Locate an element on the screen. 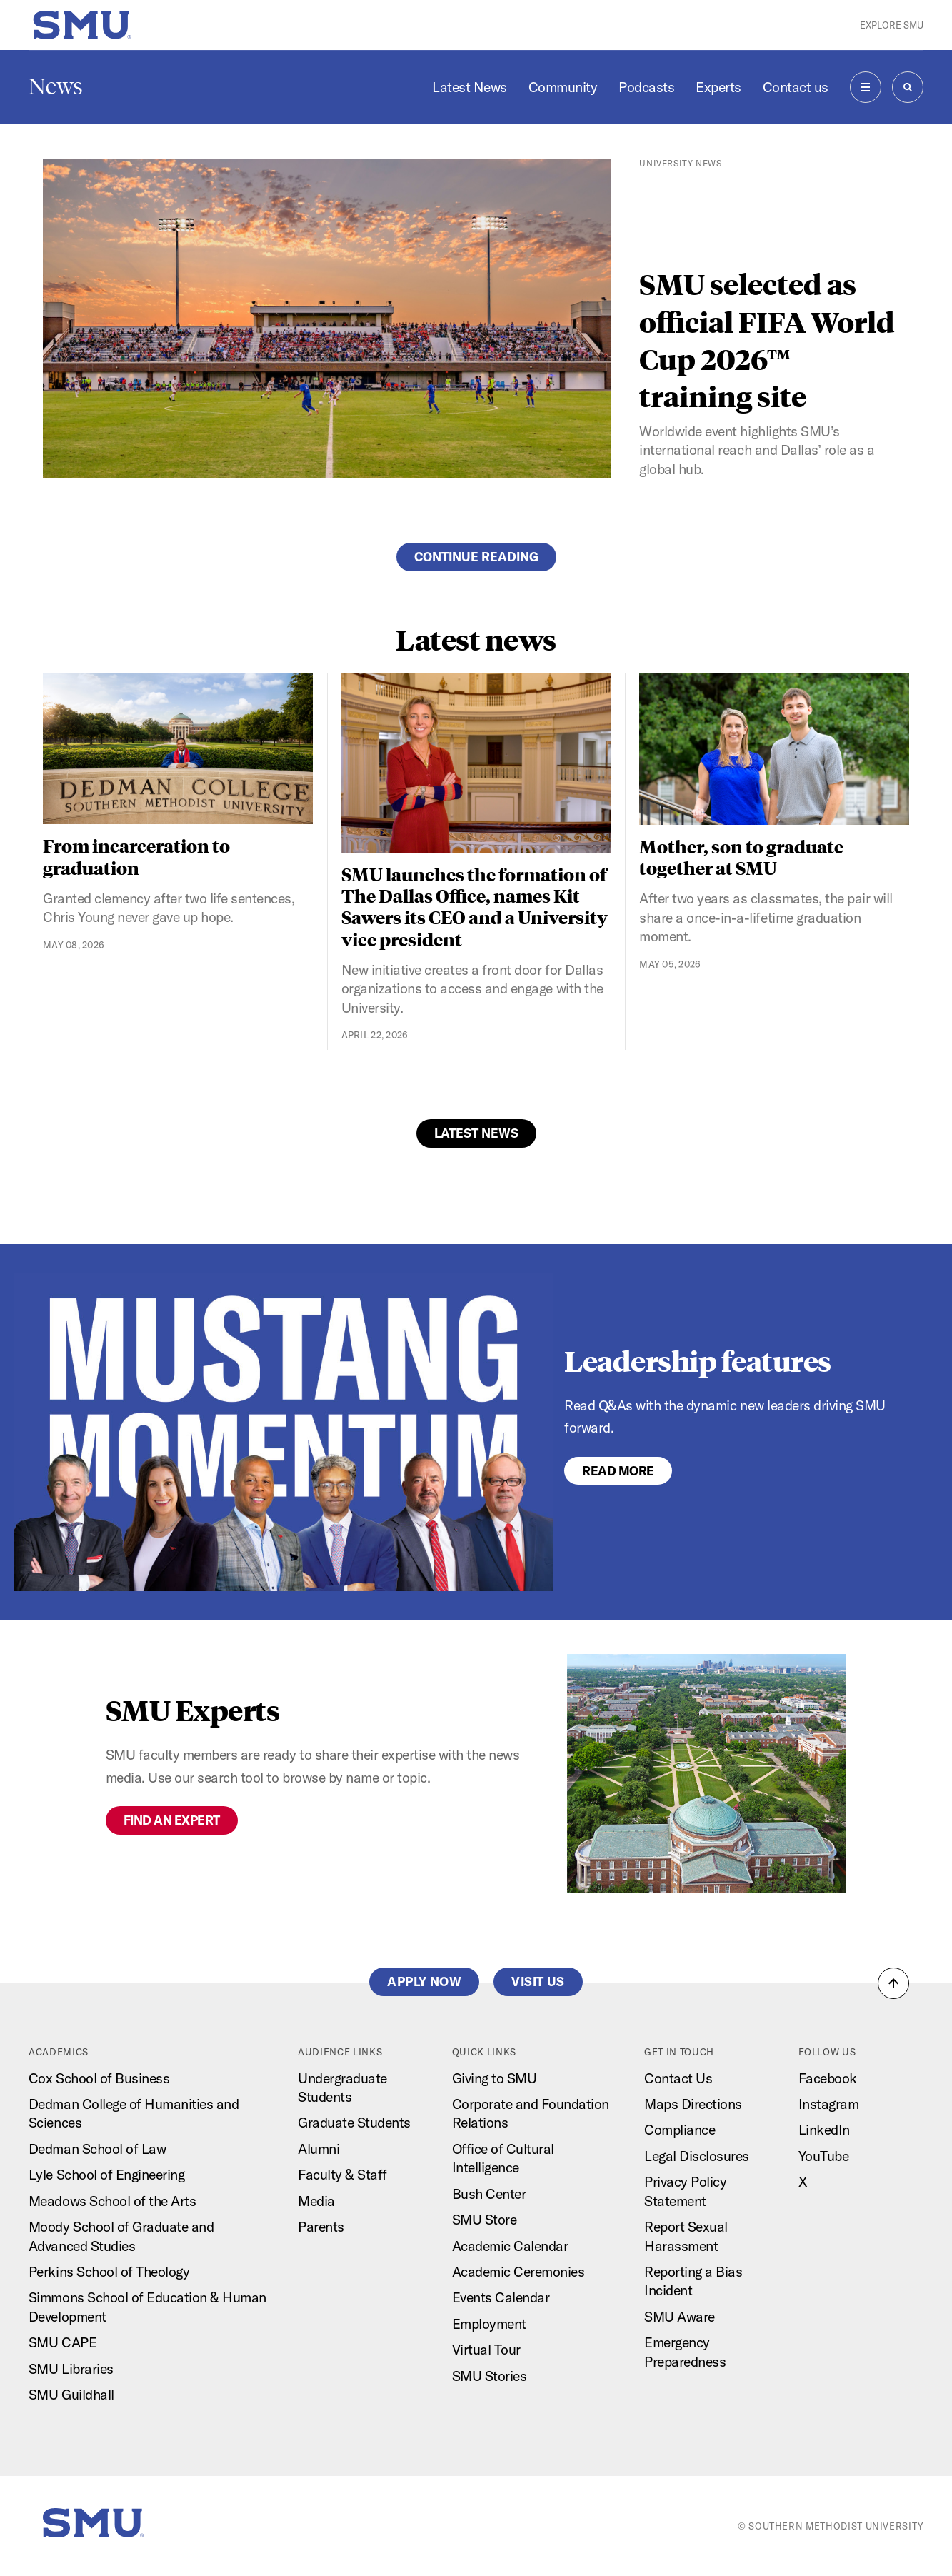 The height and width of the screenshot is (2576, 952). Undergraduate Students is located at coordinates (342, 2087).